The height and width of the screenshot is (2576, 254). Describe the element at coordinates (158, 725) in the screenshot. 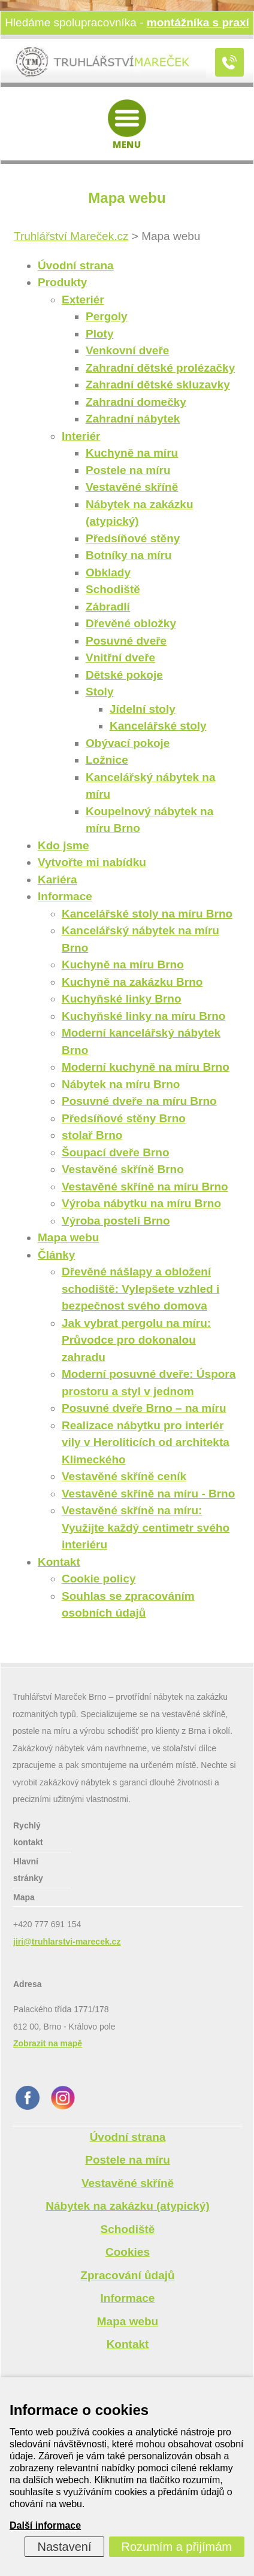

I see `Kancelářské stoly` at that location.